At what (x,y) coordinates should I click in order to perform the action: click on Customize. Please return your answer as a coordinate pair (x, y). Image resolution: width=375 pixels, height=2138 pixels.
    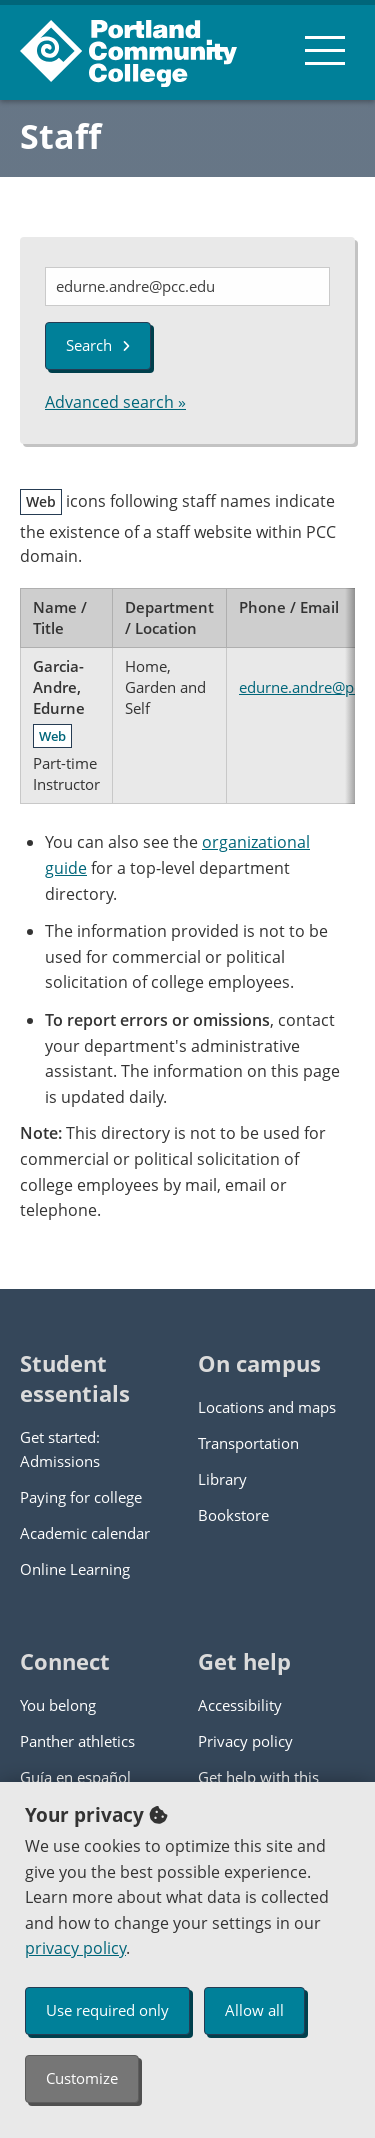
    Looking at the image, I should click on (82, 2078).